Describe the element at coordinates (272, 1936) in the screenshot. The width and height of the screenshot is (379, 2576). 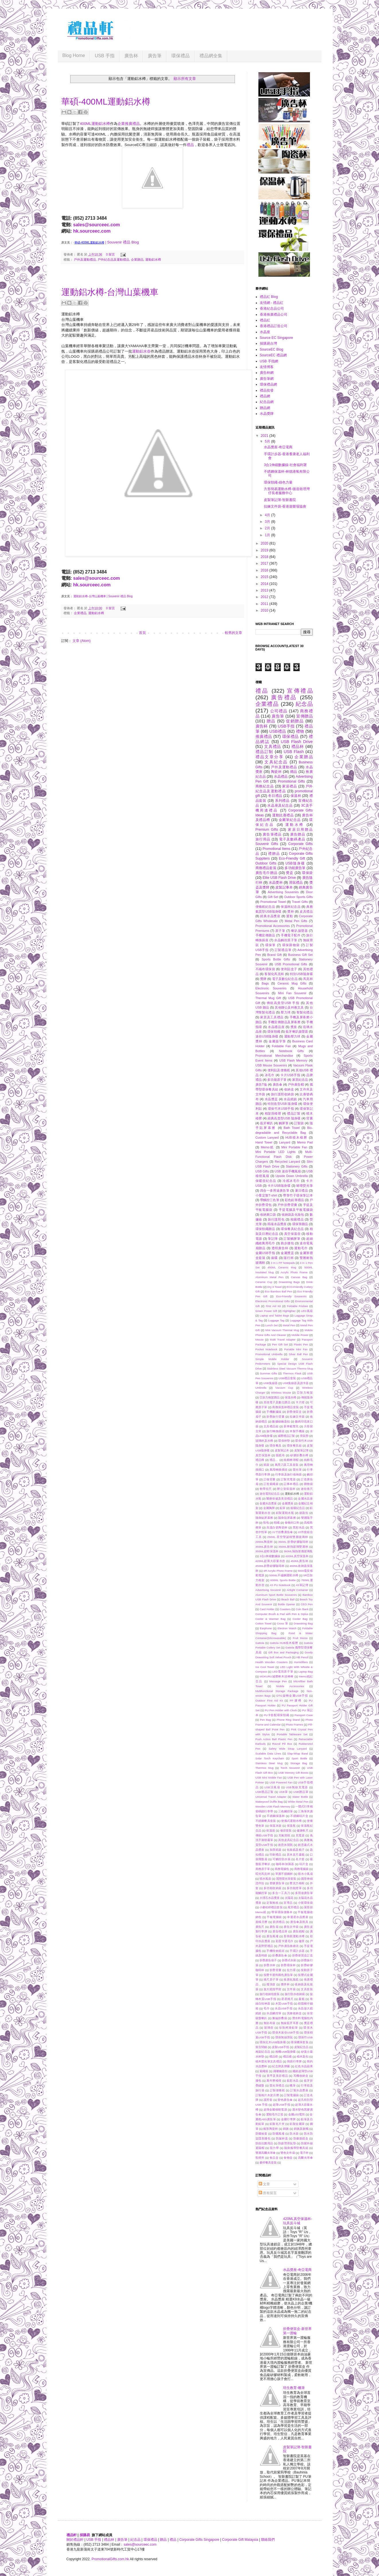
I see `廣告風褸` at that location.